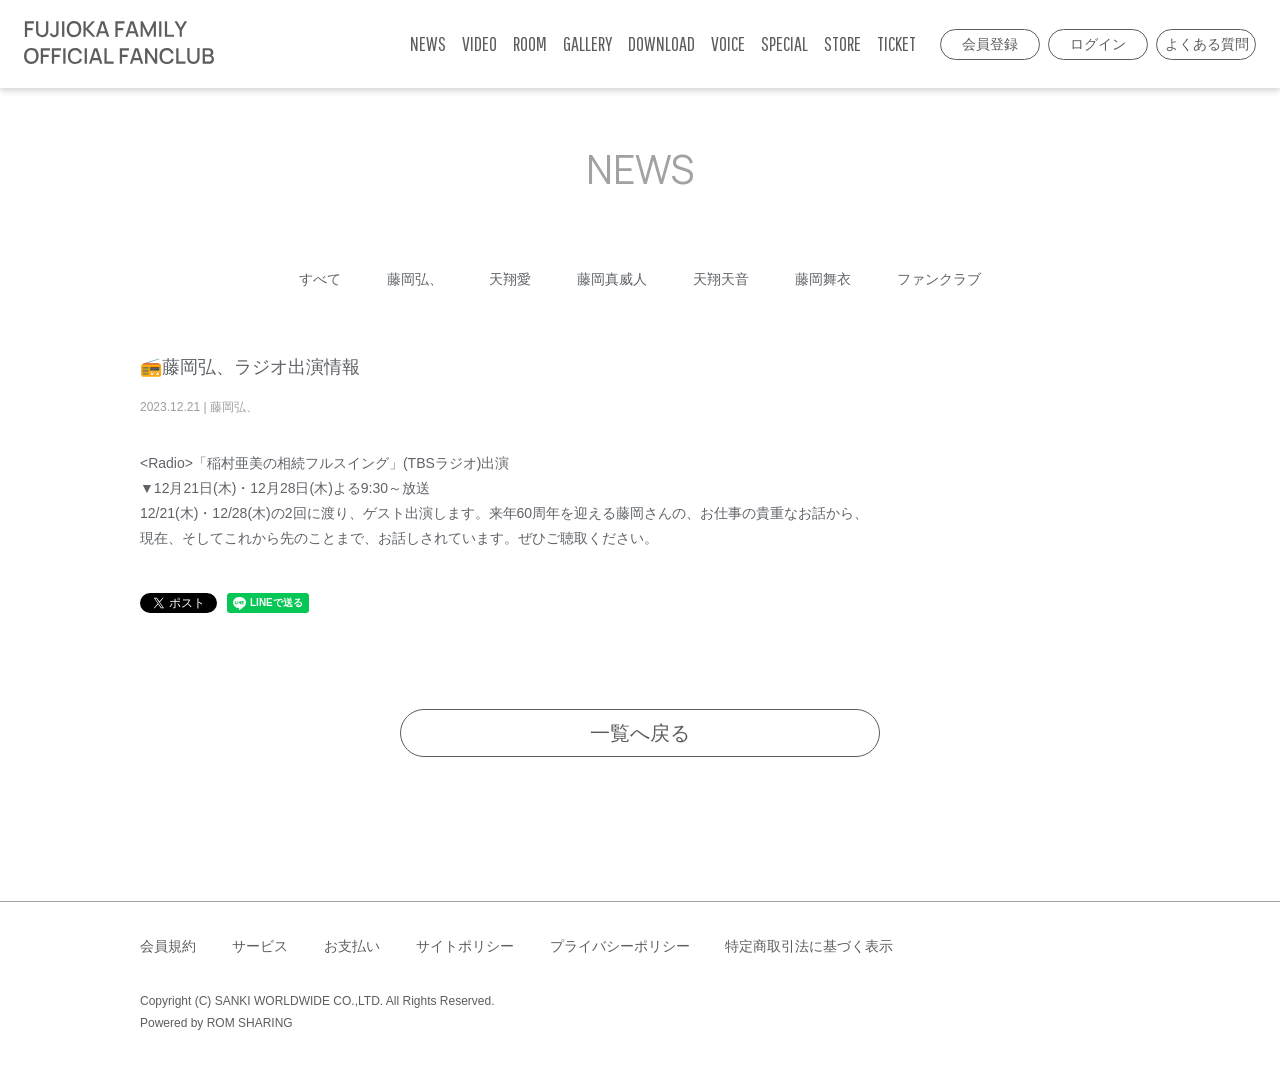  Describe the element at coordinates (260, 946) in the screenshot. I see `サービス` at that location.